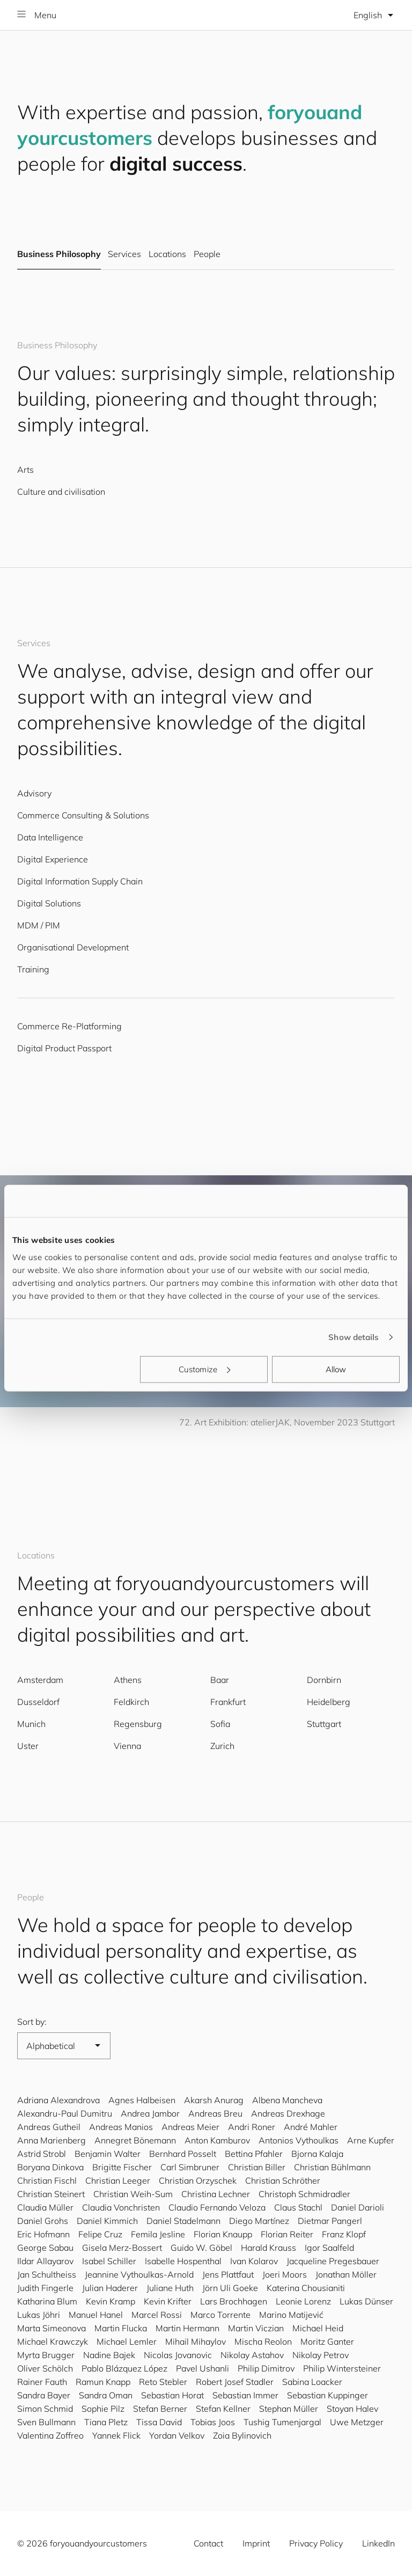 Image resolution: width=412 pixels, height=2576 pixels. What do you see at coordinates (107, 2220) in the screenshot?
I see `Daniel Kimmich` at bounding box center [107, 2220].